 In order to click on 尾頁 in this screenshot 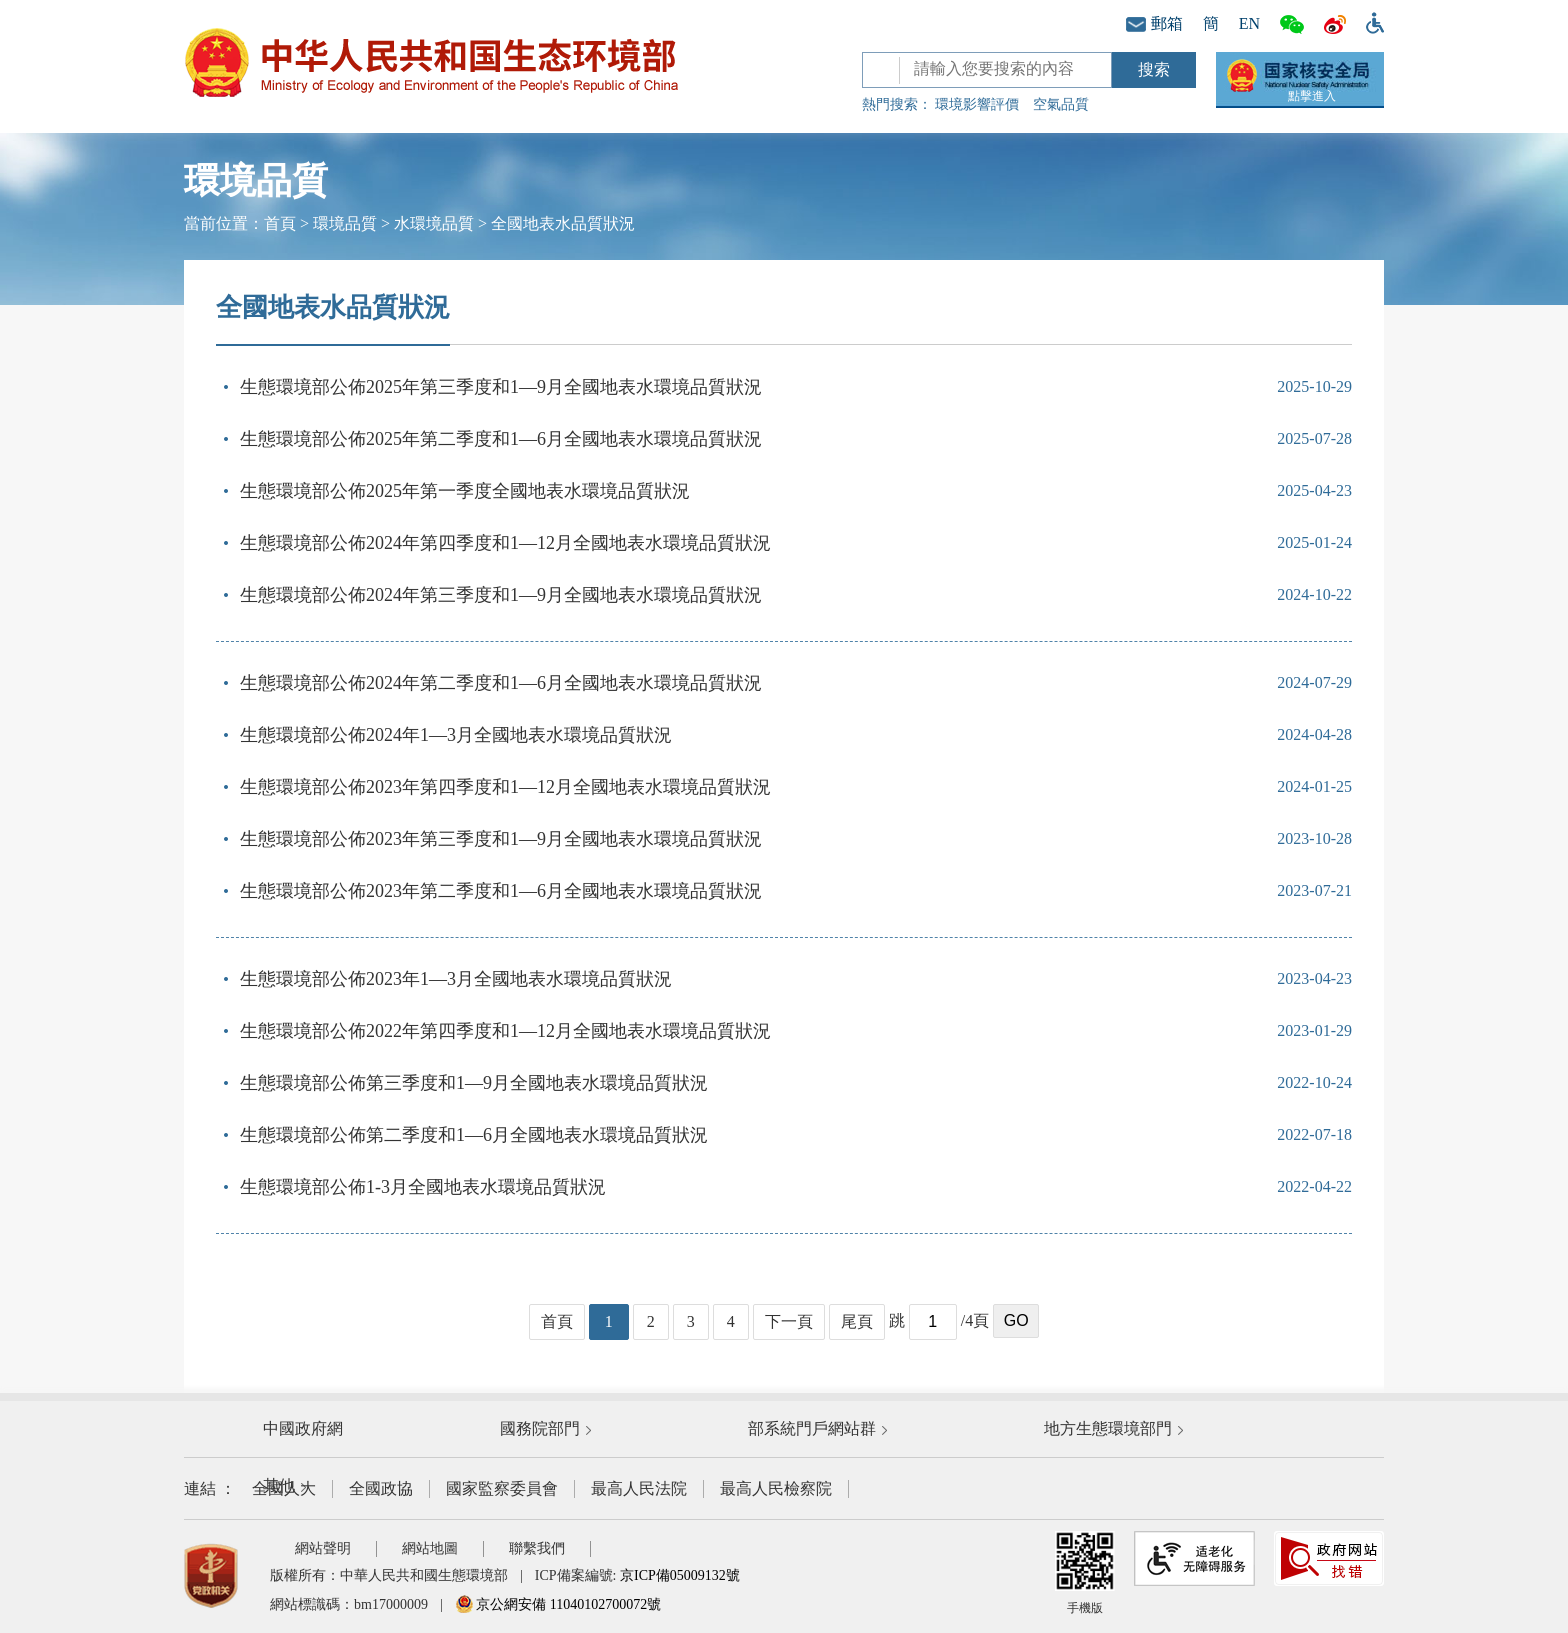, I will do `click(857, 1321)`.